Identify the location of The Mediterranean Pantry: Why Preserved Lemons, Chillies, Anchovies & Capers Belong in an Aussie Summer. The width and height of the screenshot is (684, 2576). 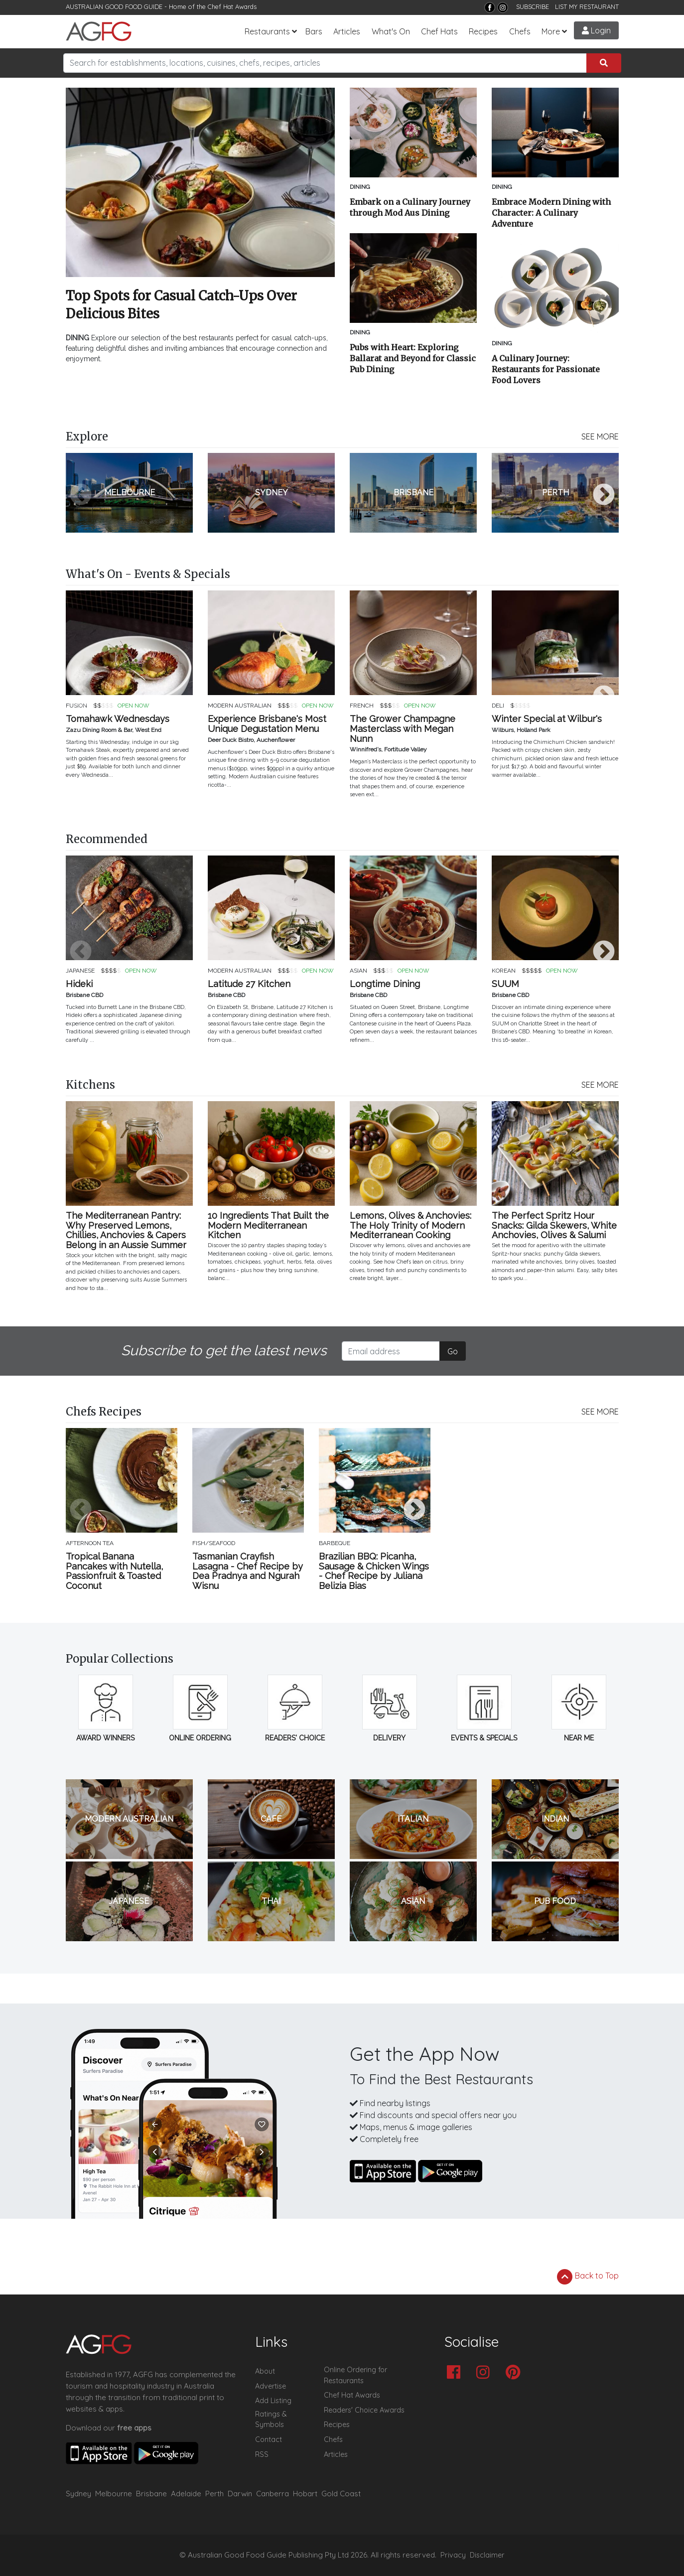
(126, 1230).